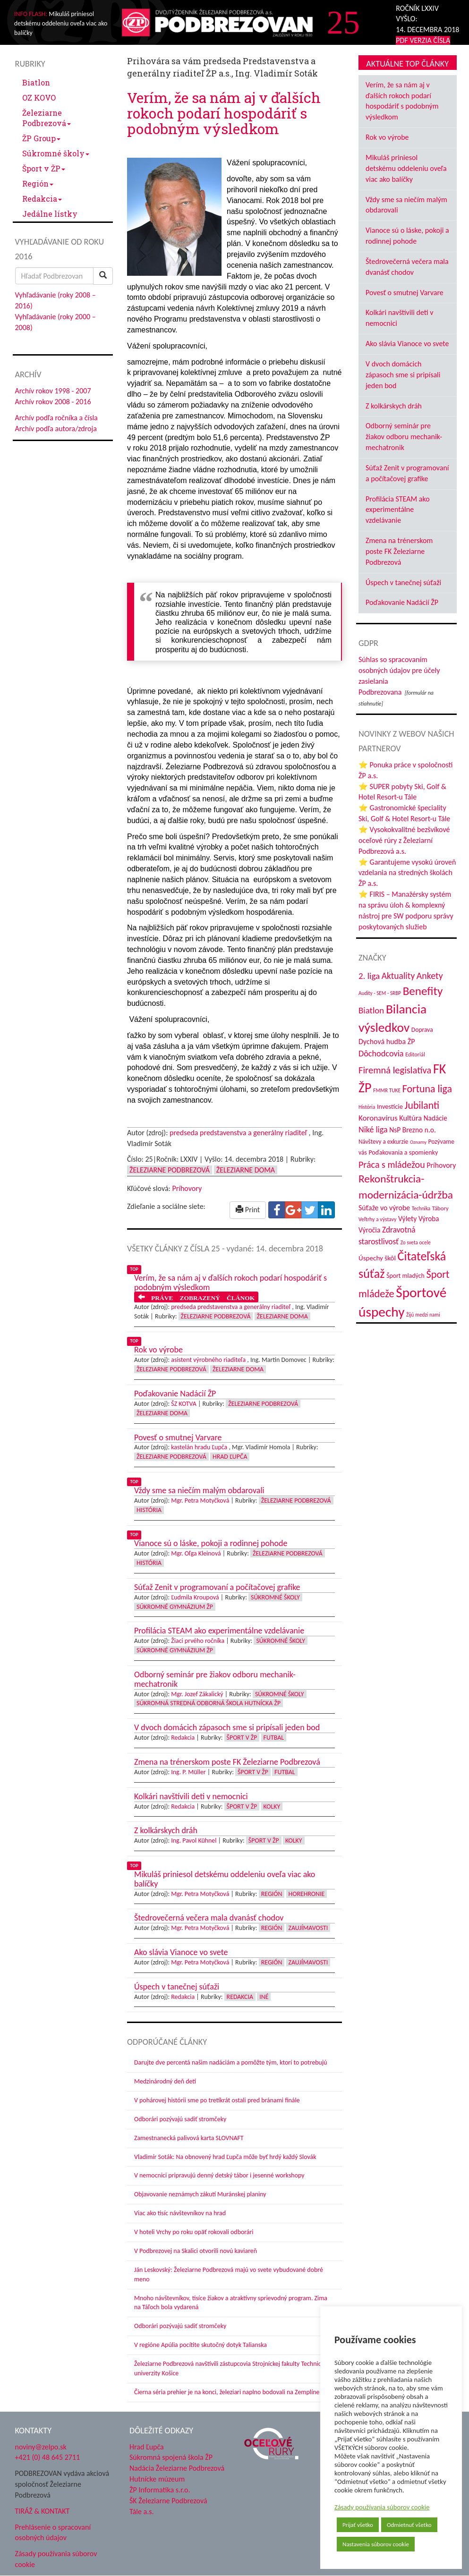 The width and height of the screenshot is (469, 2576). I want to click on Doprava [Doprava (43 položiek)], so click(422, 1030).